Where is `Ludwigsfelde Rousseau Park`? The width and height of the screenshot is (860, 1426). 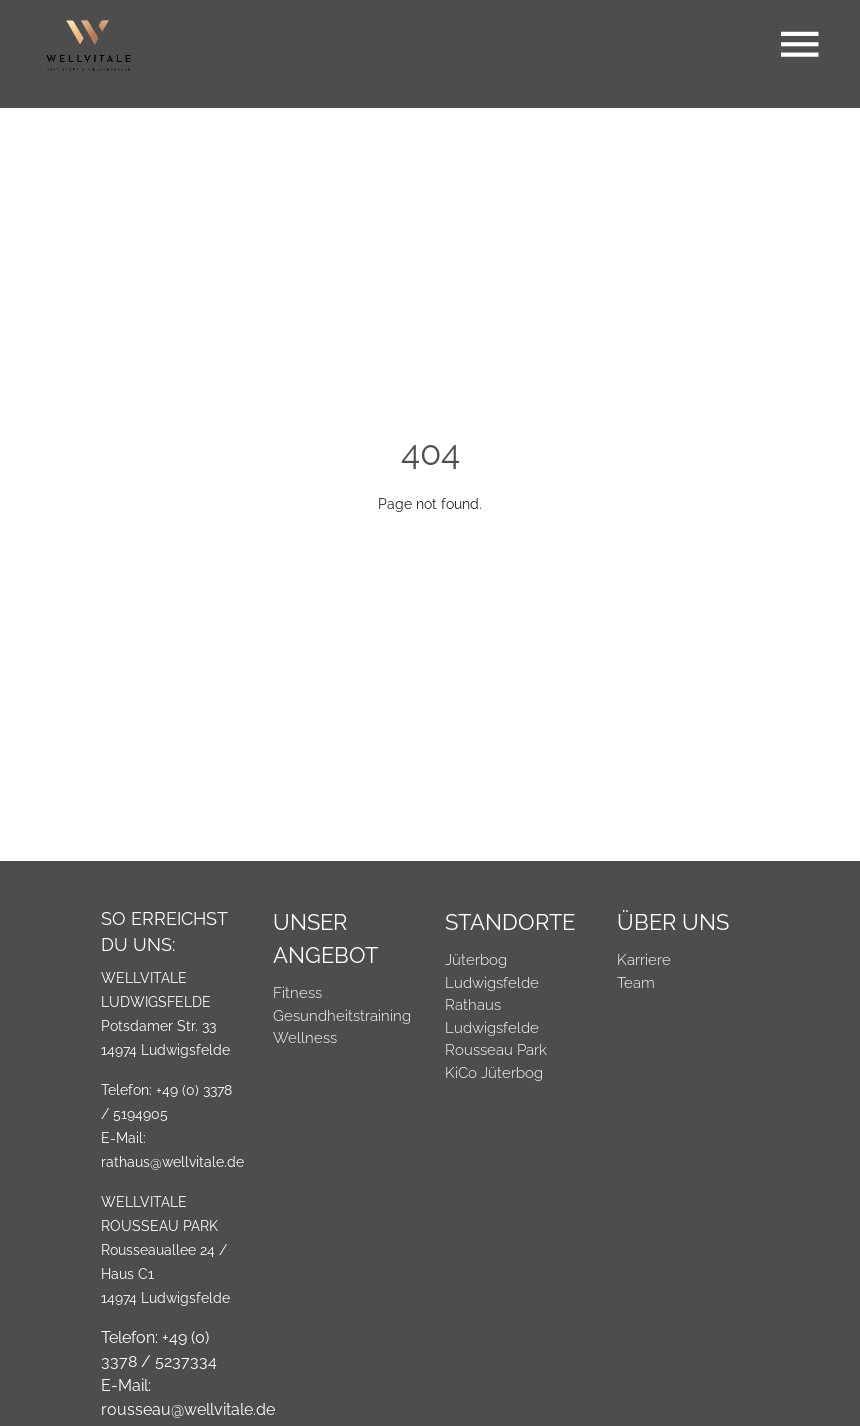 Ludwigsfelde Rousseau Park is located at coordinates (496, 1039).